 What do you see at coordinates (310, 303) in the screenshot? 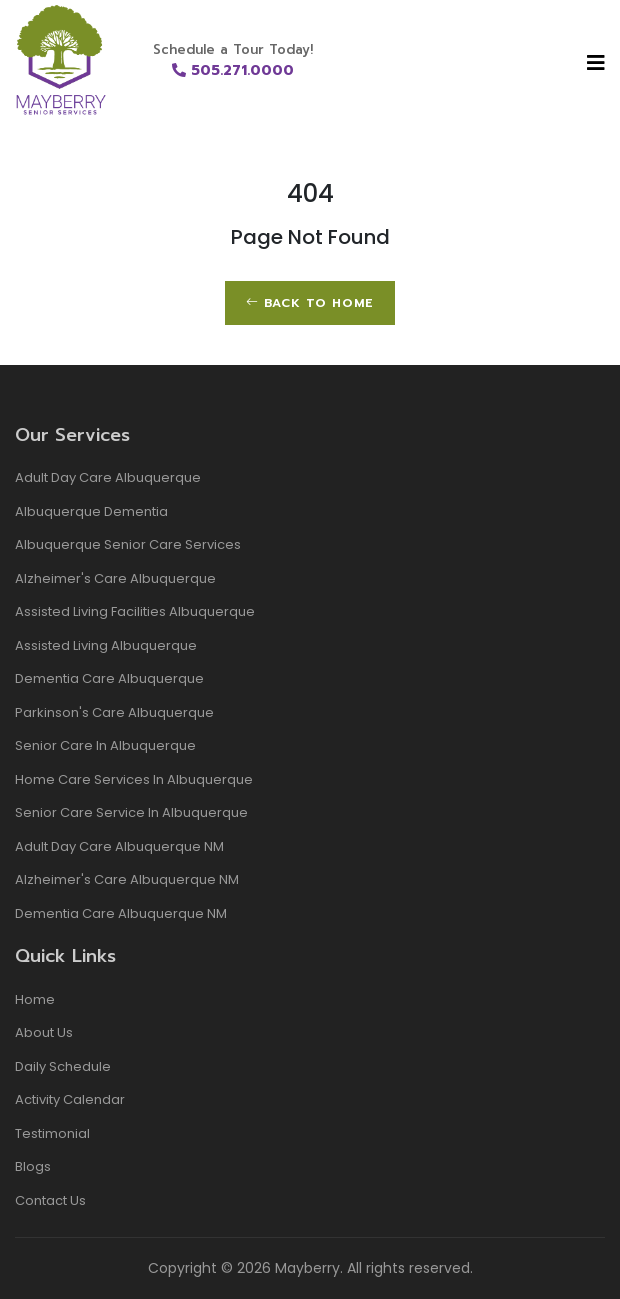
I see `Back to Home` at bounding box center [310, 303].